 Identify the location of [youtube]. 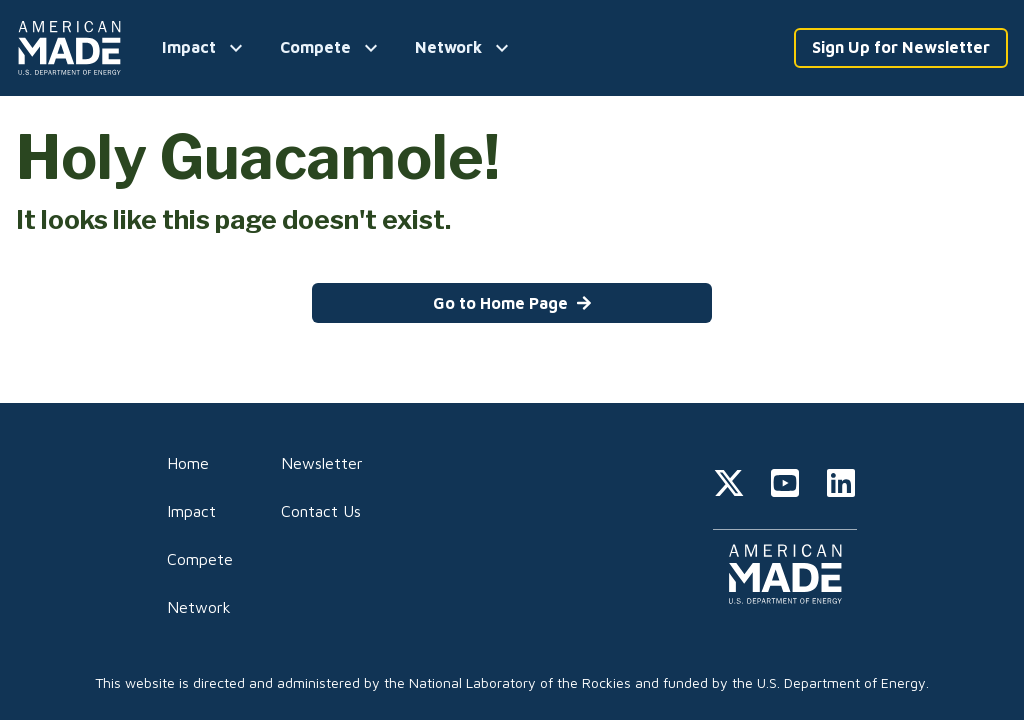
(785, 486).